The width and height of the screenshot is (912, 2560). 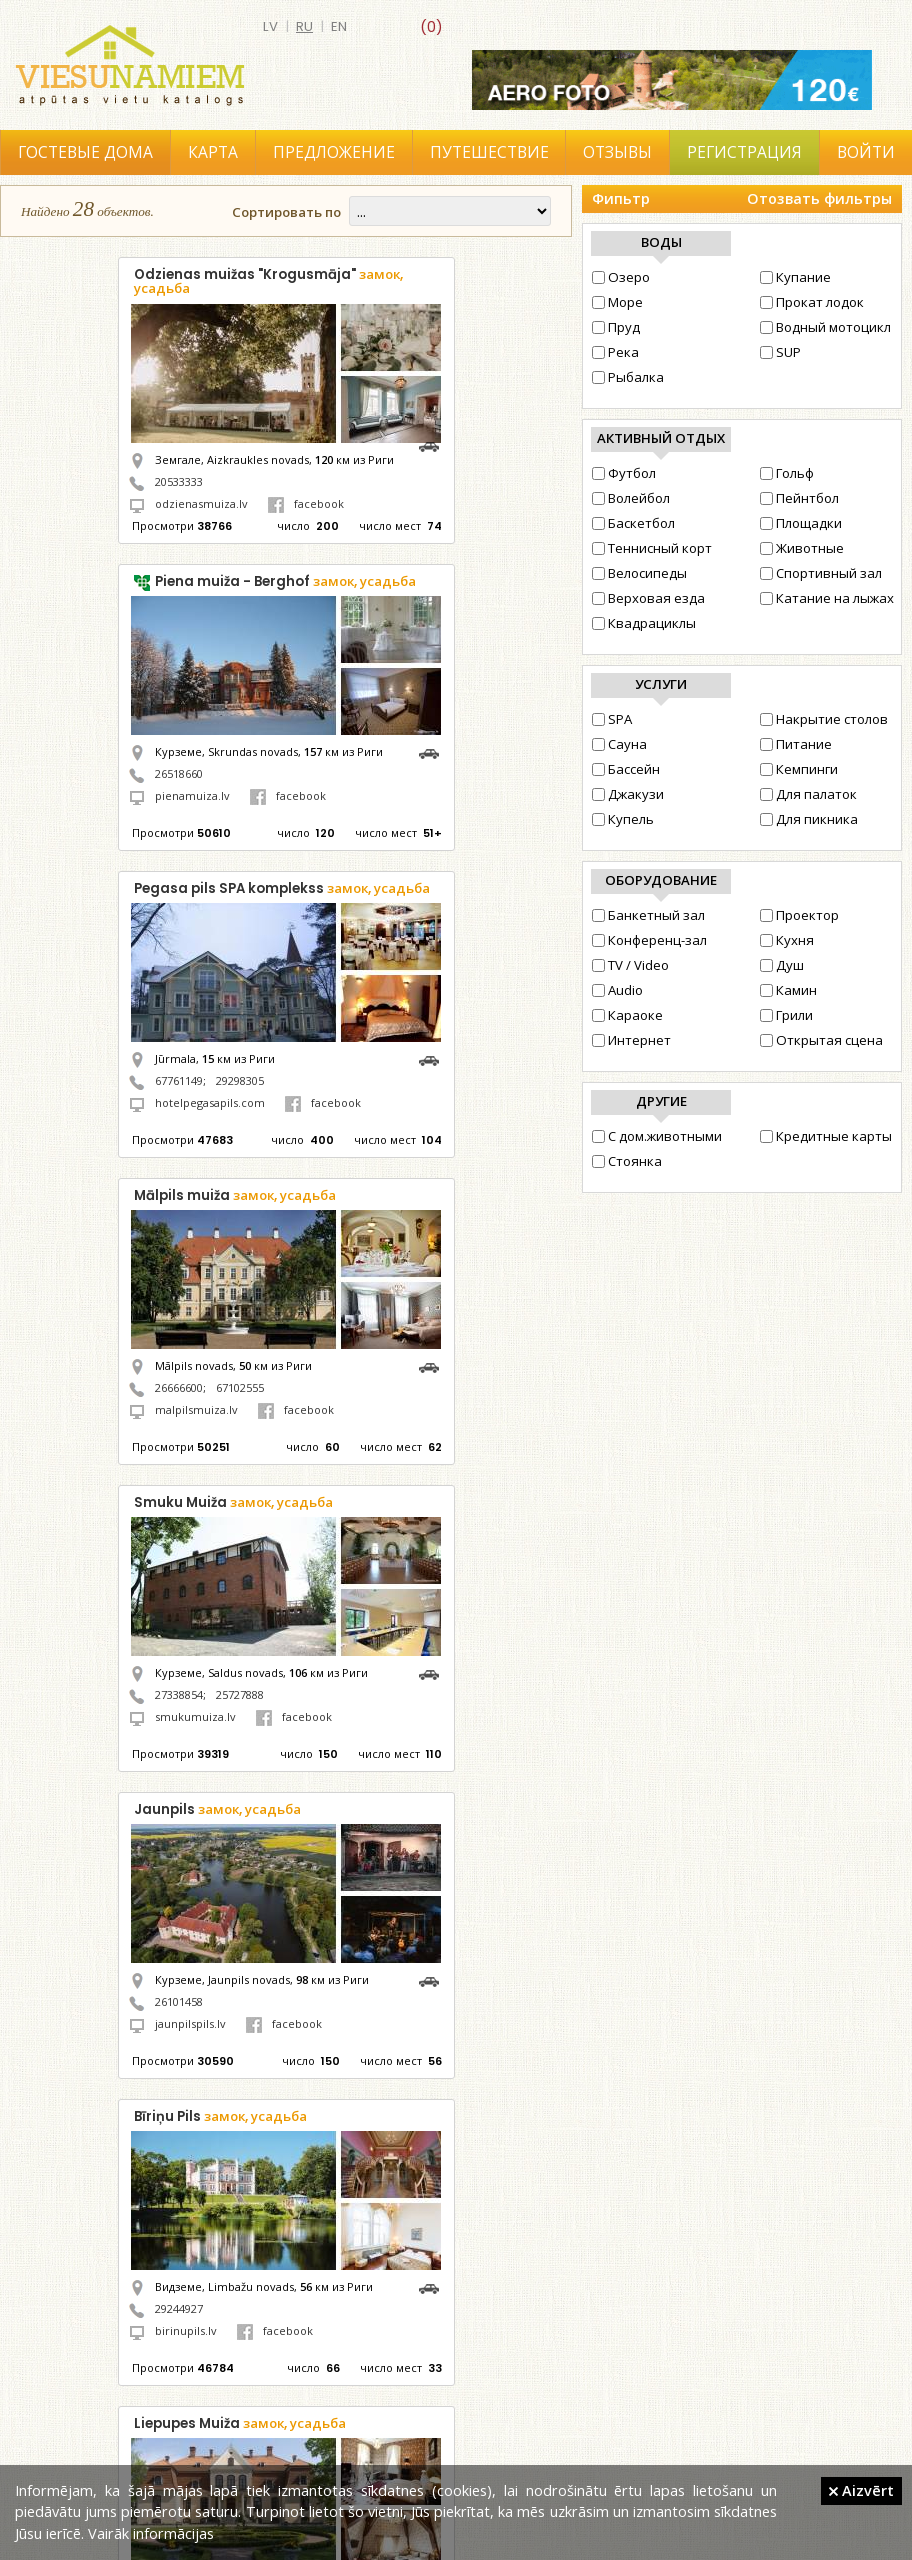 I want to click on Liepupes Muiža, so click(x=240, y=2423).